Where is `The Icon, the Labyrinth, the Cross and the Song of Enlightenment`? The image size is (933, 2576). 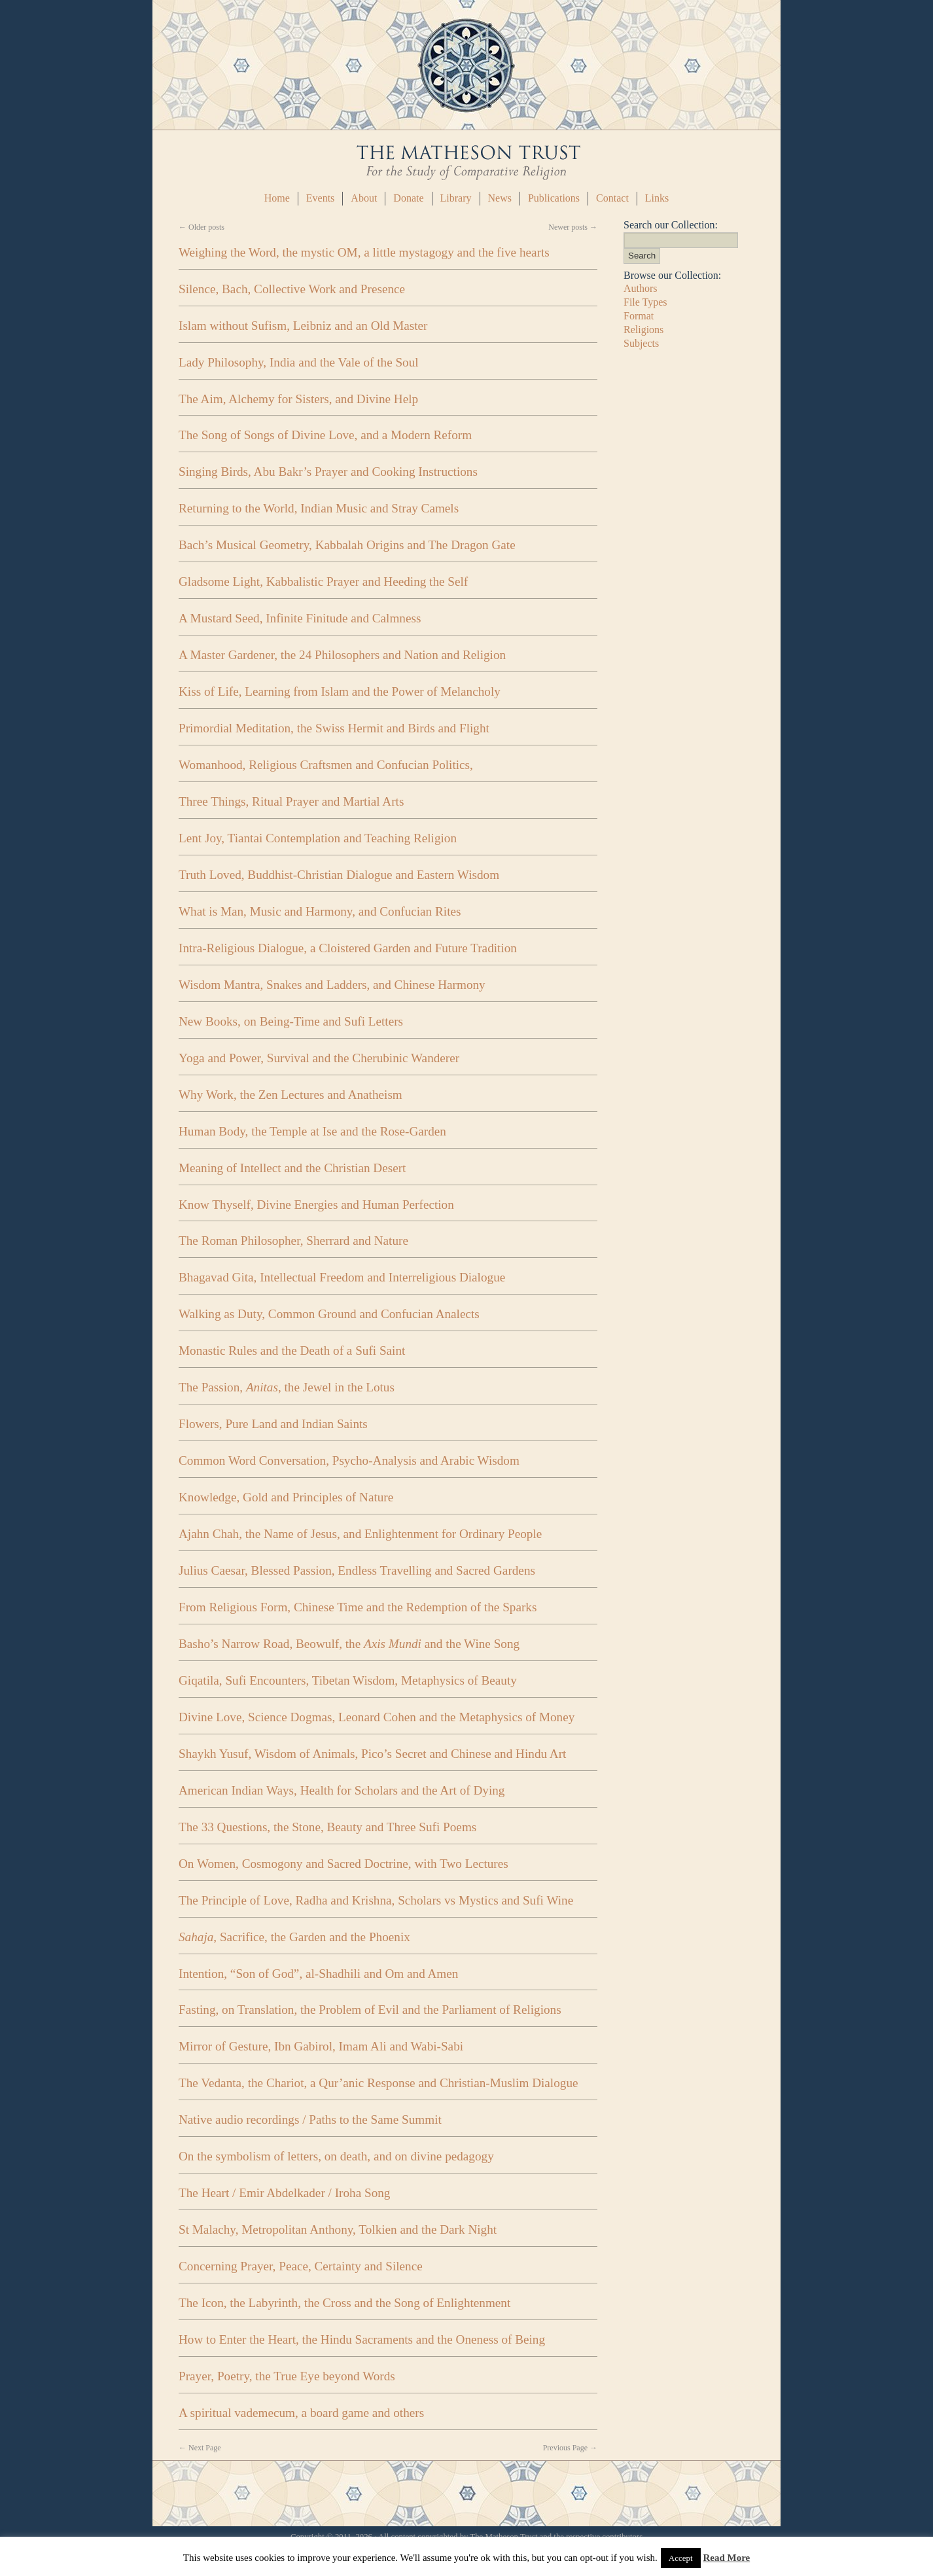 The Icon, the Labyrinth, the Cross and the Song of Enlightenment is located at coordinates (344, 2303).